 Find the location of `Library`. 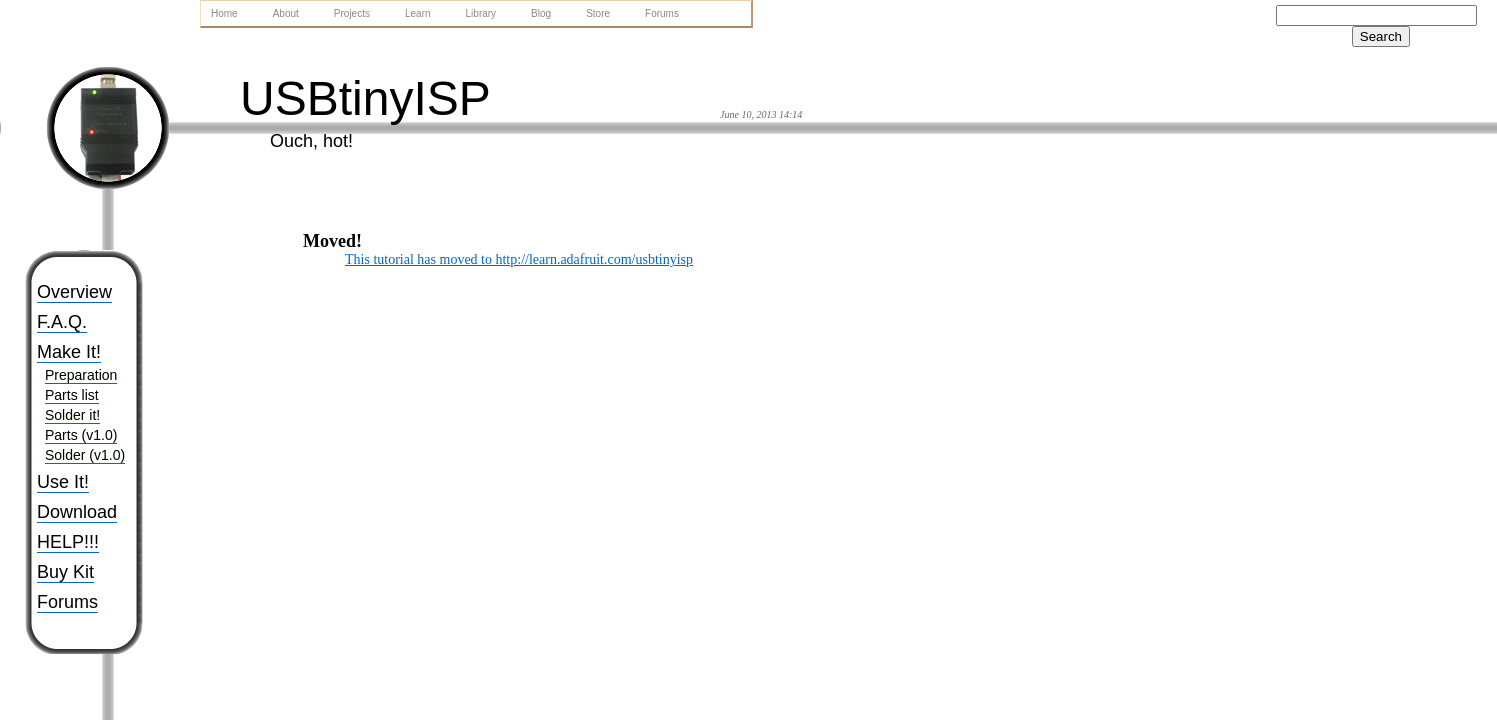

Library is located at coordinates (481, 13).